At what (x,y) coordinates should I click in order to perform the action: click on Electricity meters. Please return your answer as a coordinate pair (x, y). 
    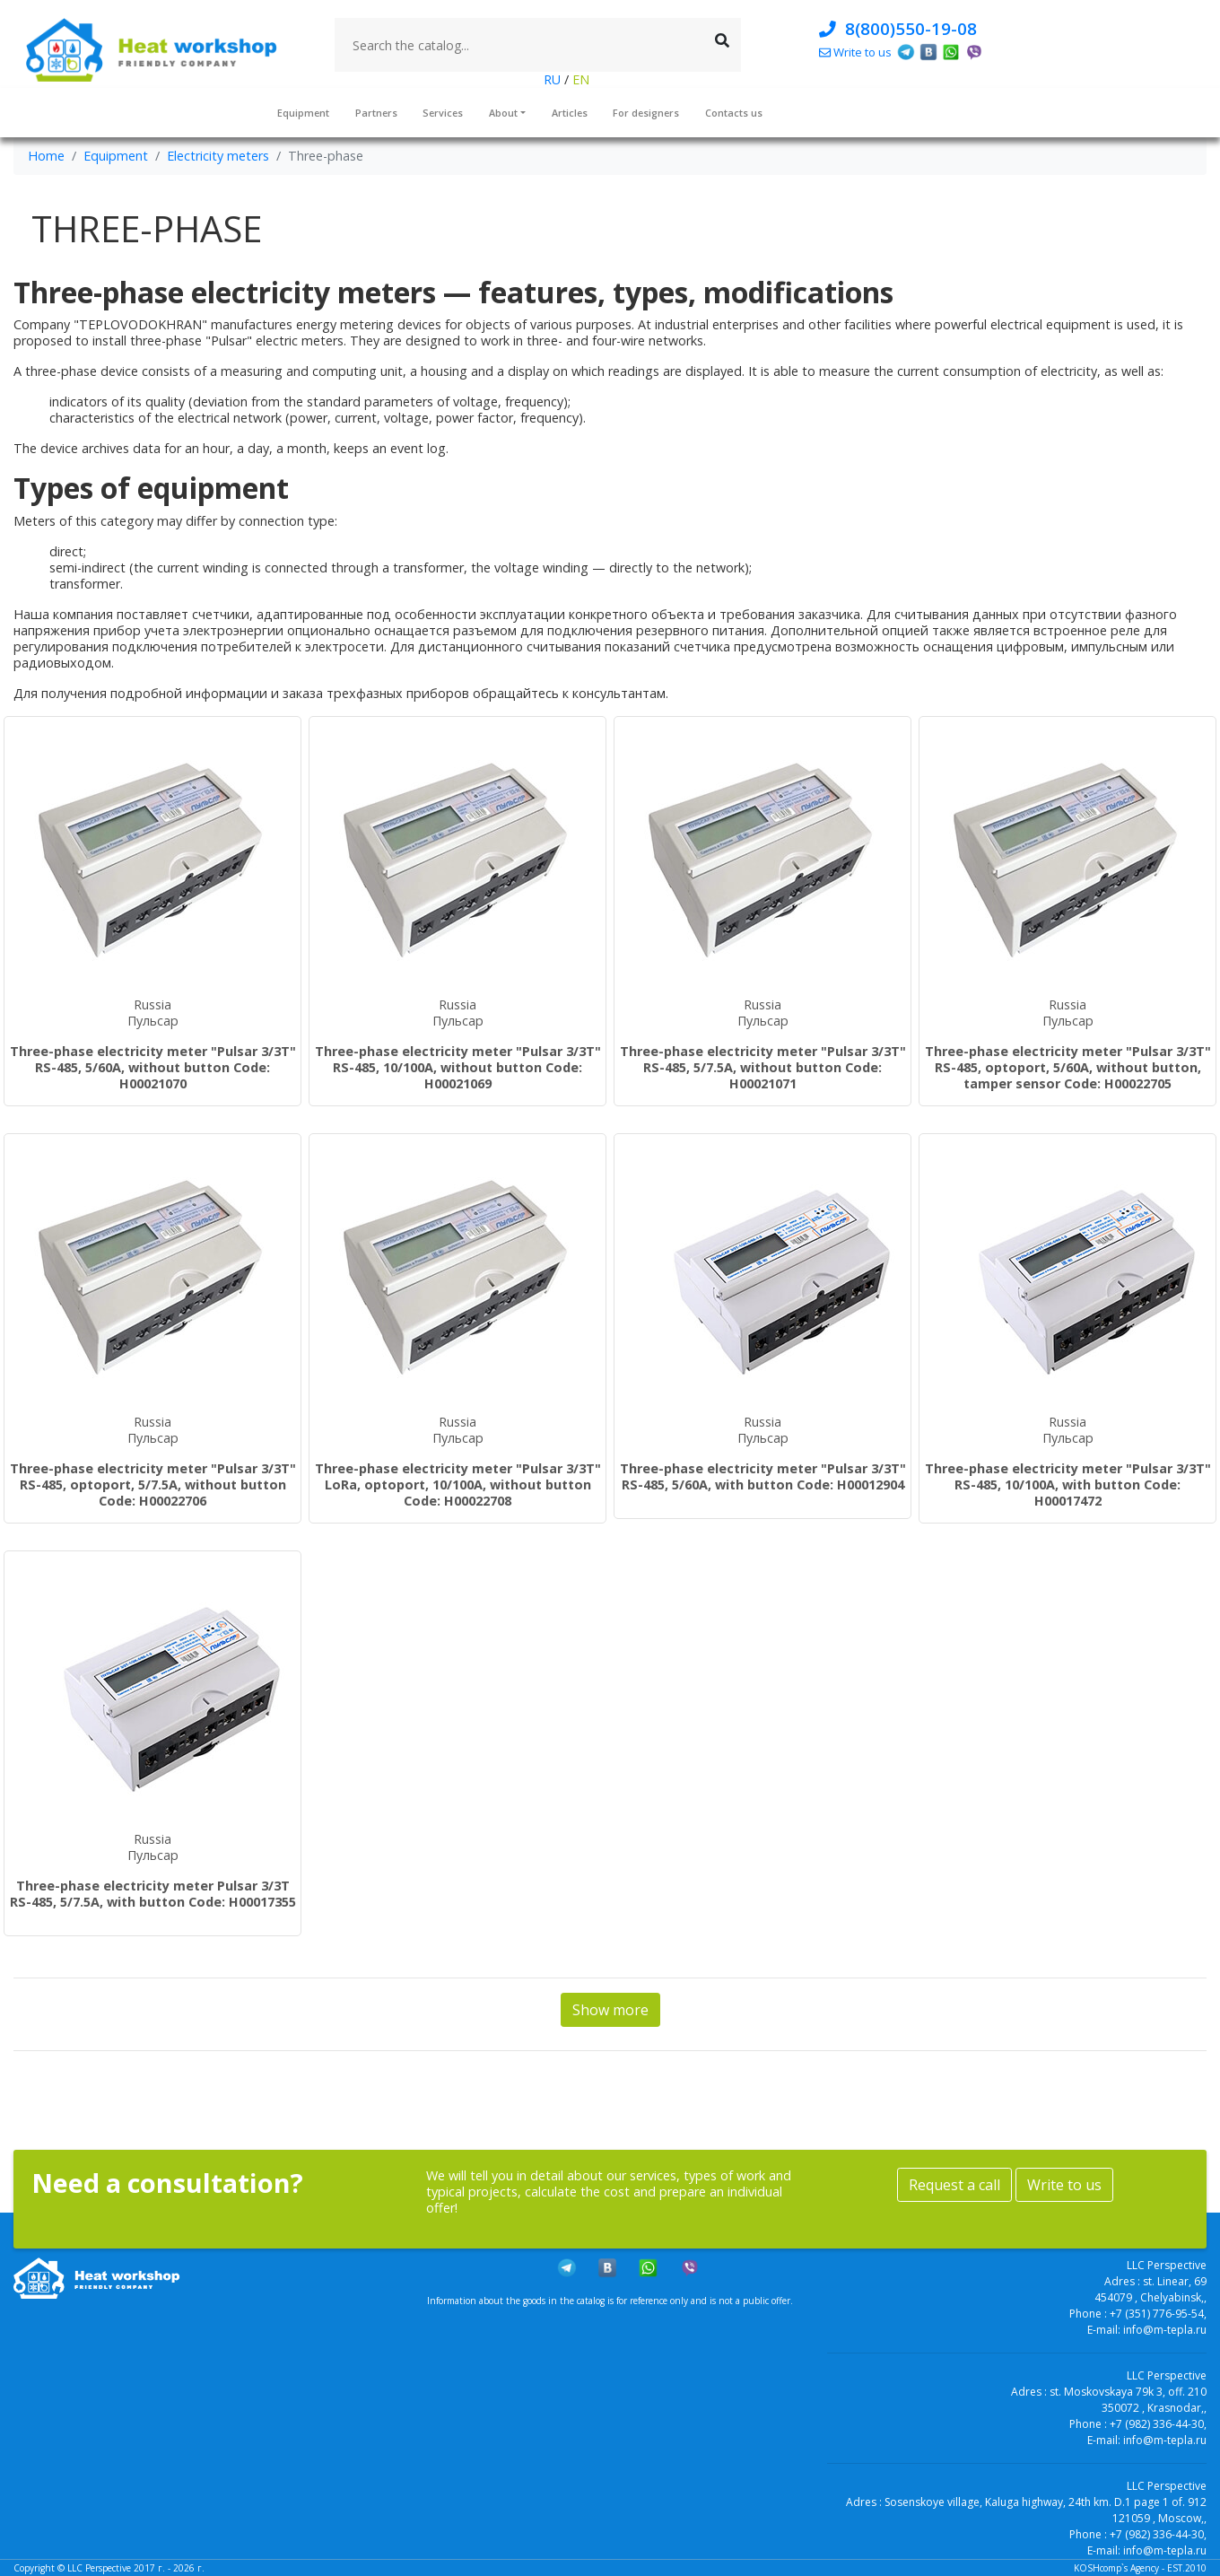
    Looking at the image, I should click on (218, 155).